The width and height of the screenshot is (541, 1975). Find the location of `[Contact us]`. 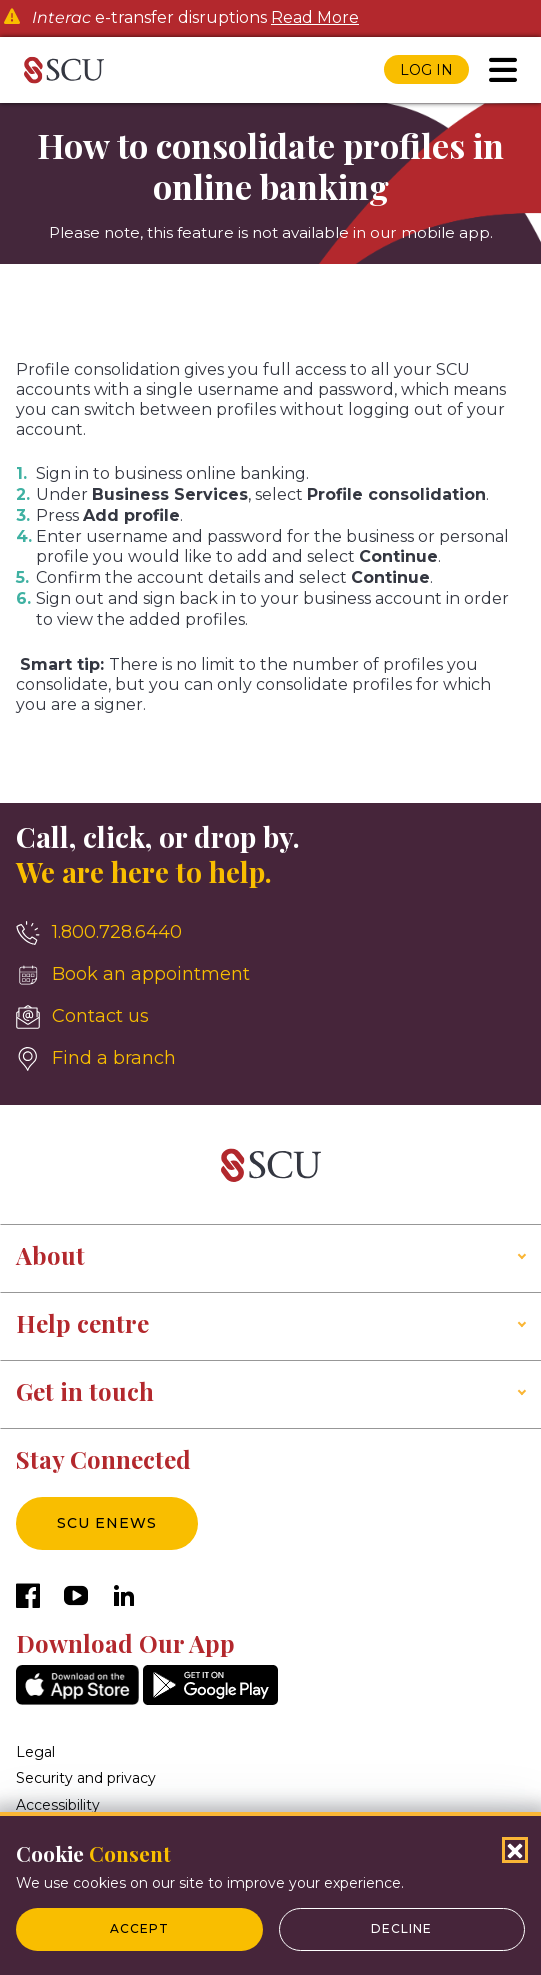

[Contact us] is located at coordinates (270, 1017).